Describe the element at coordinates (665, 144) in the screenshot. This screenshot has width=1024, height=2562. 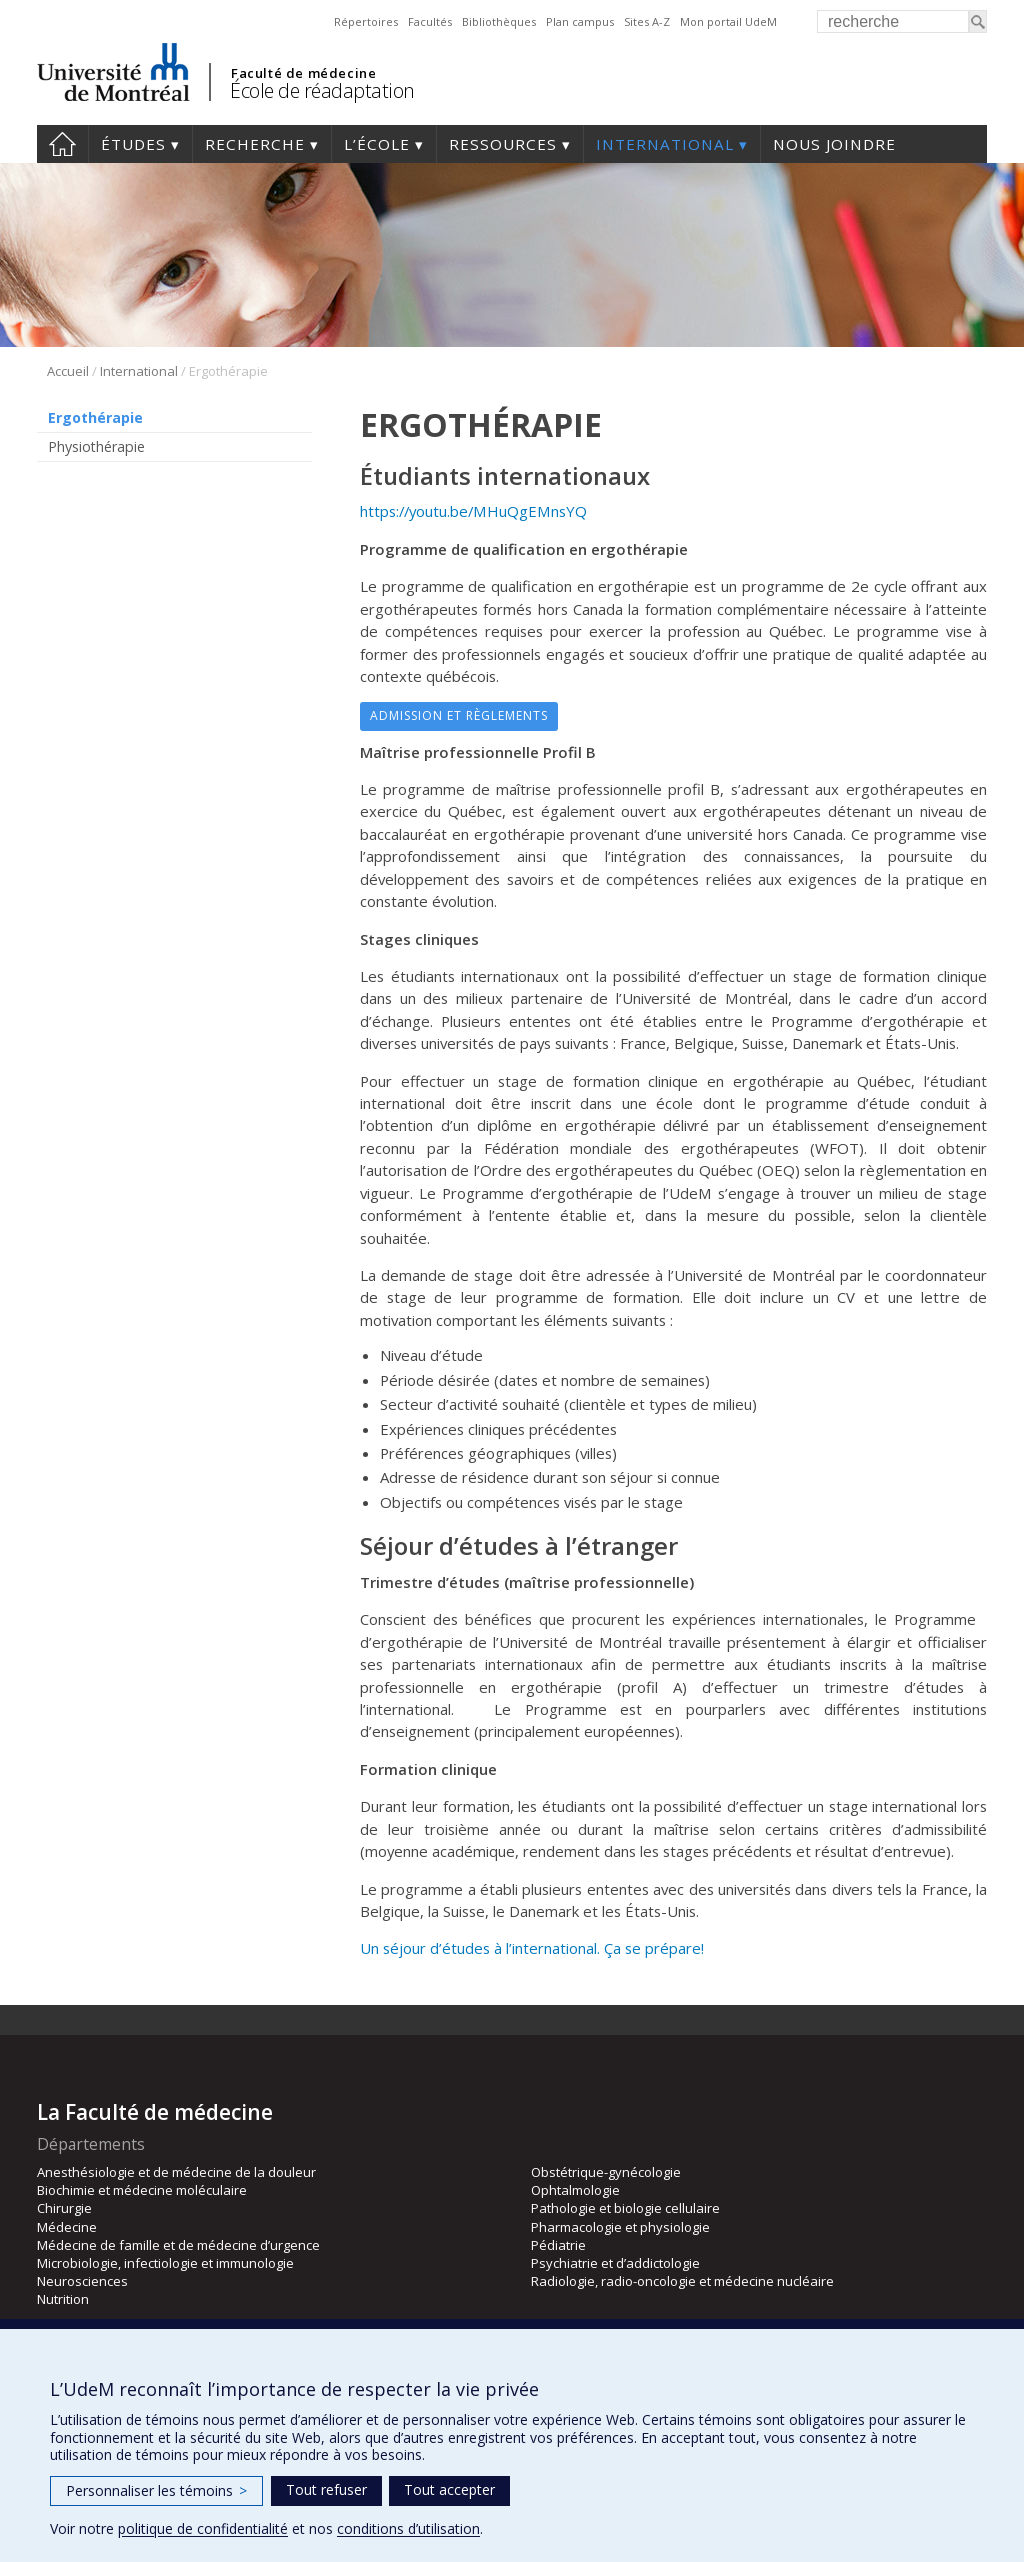
I see `International` at that location.